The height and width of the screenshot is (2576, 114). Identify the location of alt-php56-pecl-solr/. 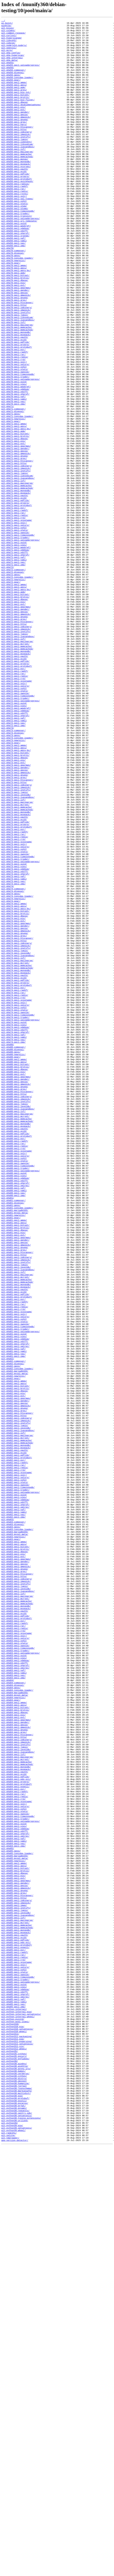
(14, 231).